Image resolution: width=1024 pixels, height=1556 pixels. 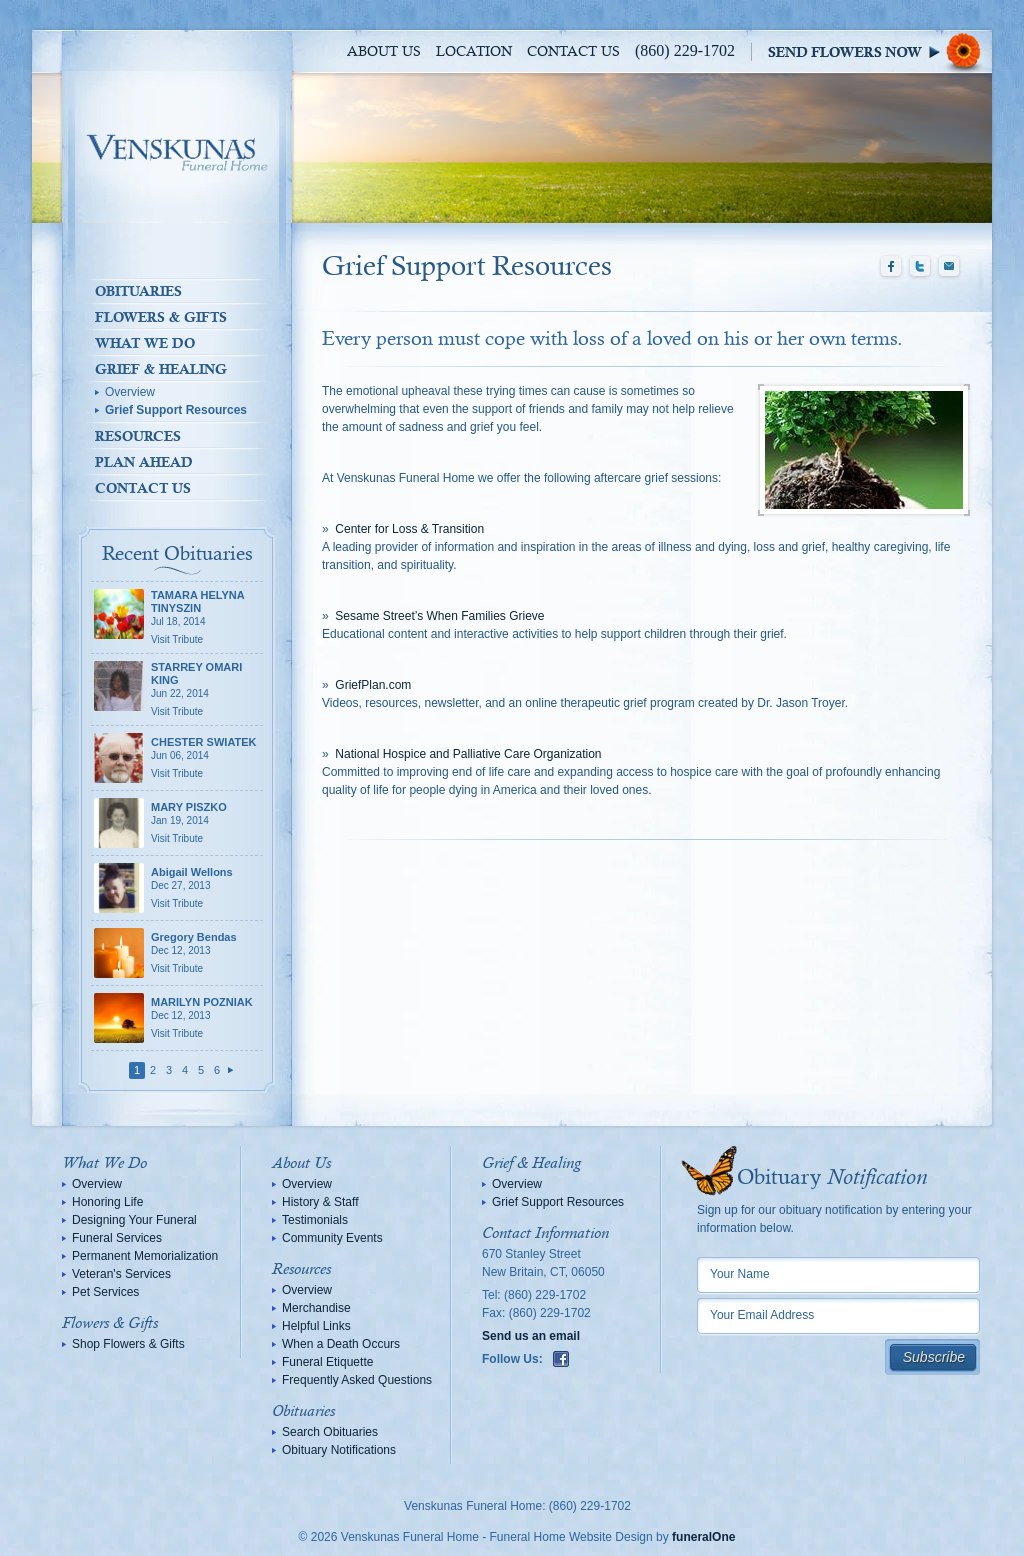 I want to click on funeralOne, so click(x=703, y=1537).